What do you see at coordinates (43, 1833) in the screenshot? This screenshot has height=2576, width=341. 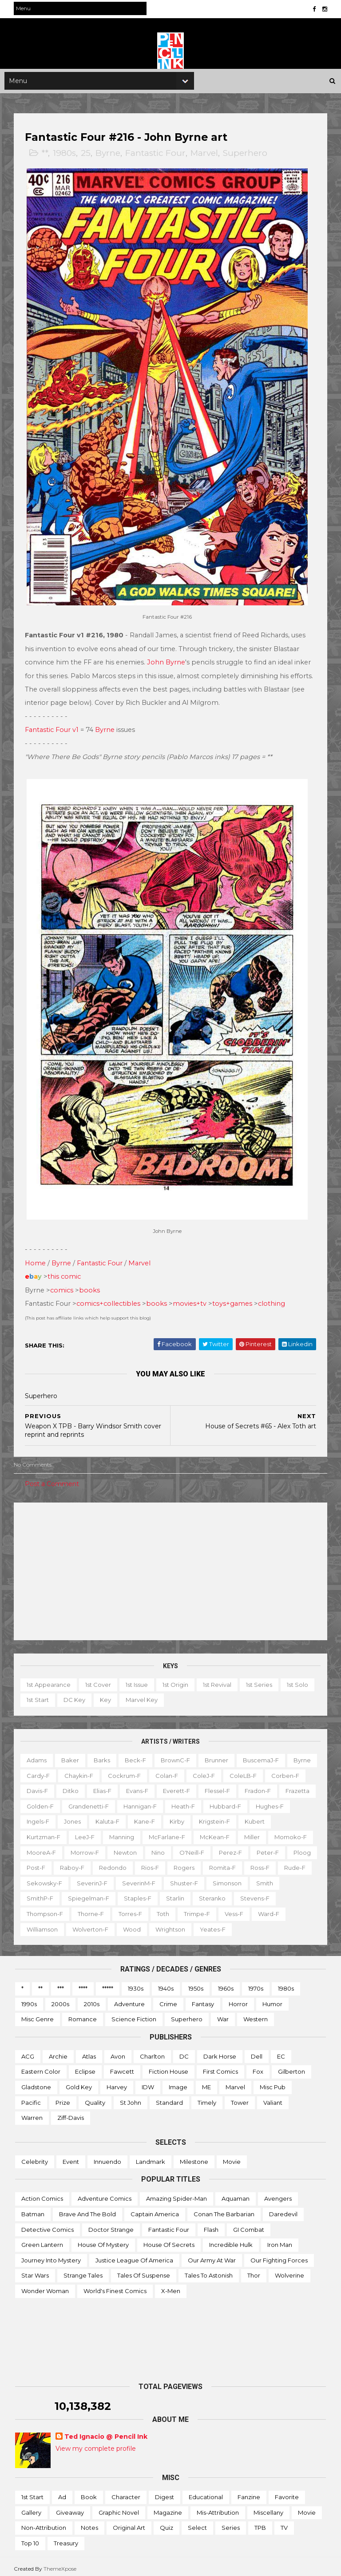 I see `Krigstein-f` at bounding box center [43, 1833].